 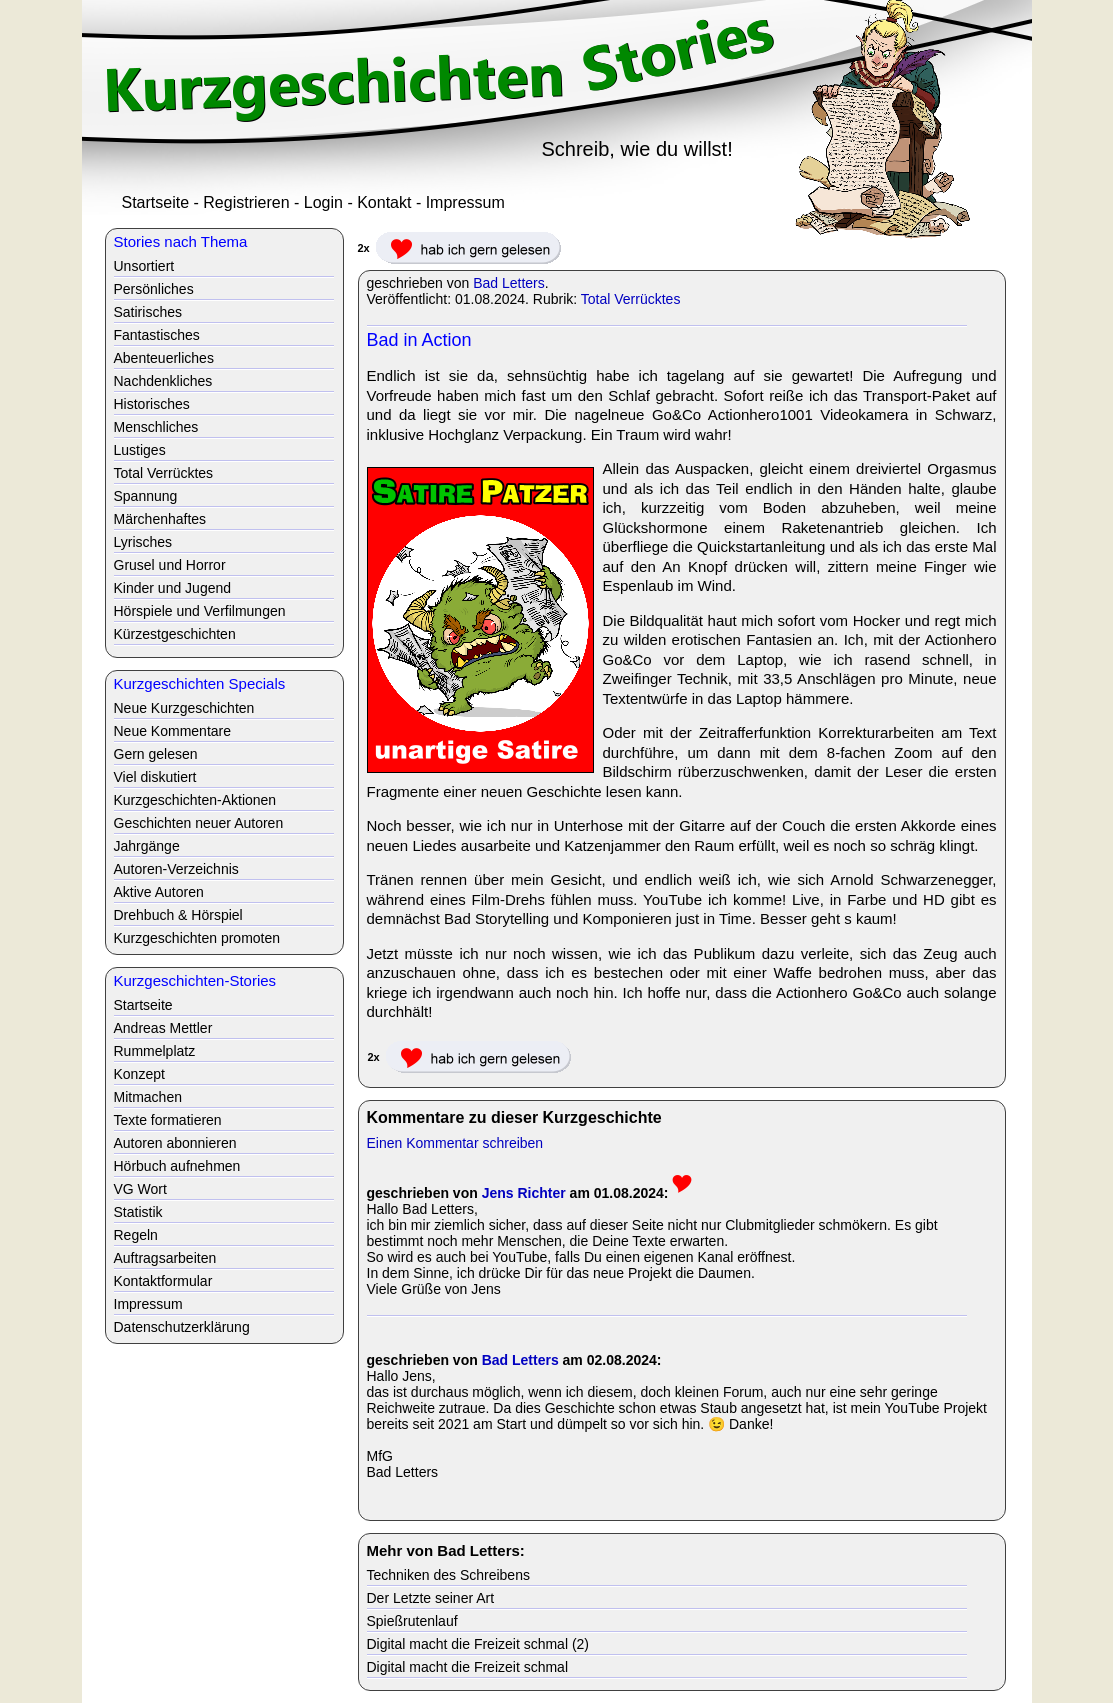 I want to click on Konzept, so click(x=139, y=1074).